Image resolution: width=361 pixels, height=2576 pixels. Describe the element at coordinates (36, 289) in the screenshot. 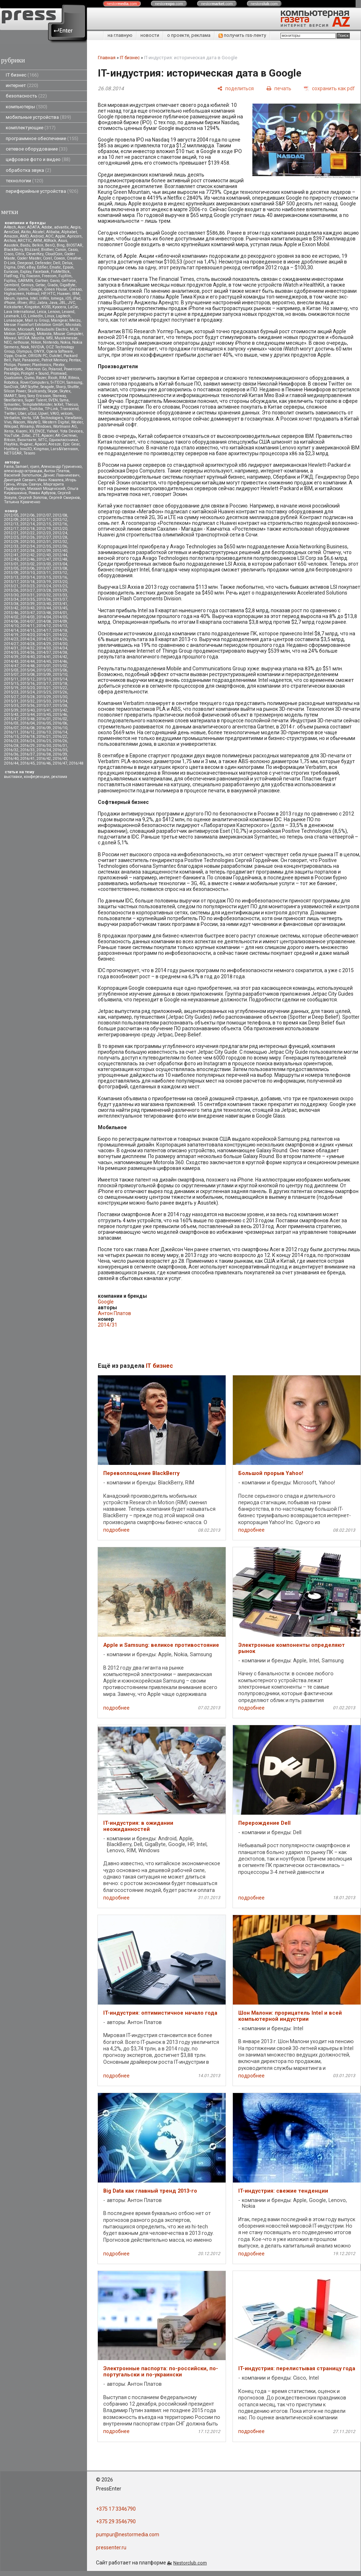

I see `Google` at that location.